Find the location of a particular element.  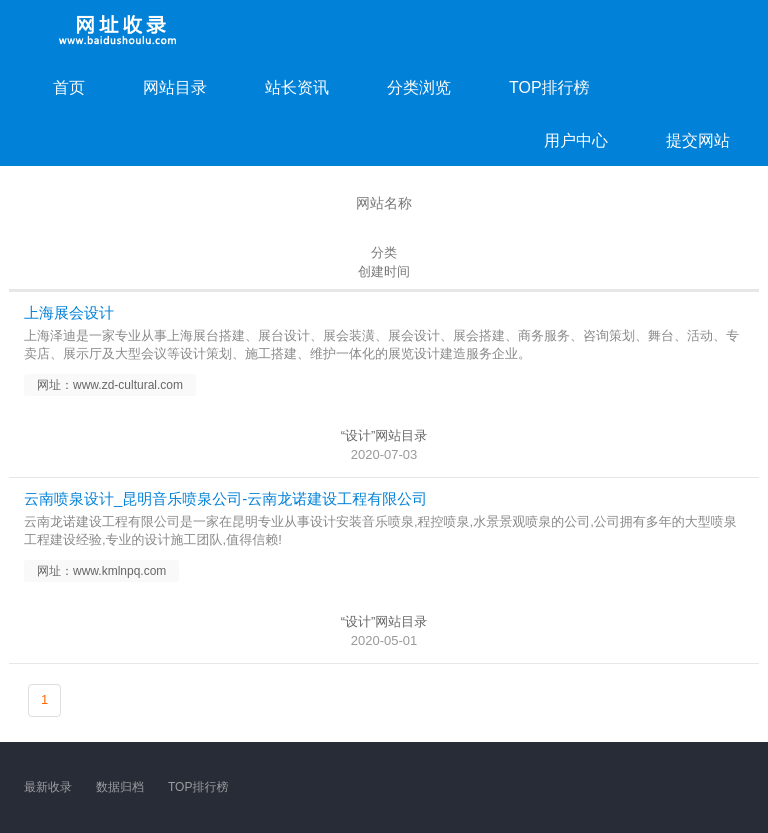

用户中心 is located at coordinates (576, 140).